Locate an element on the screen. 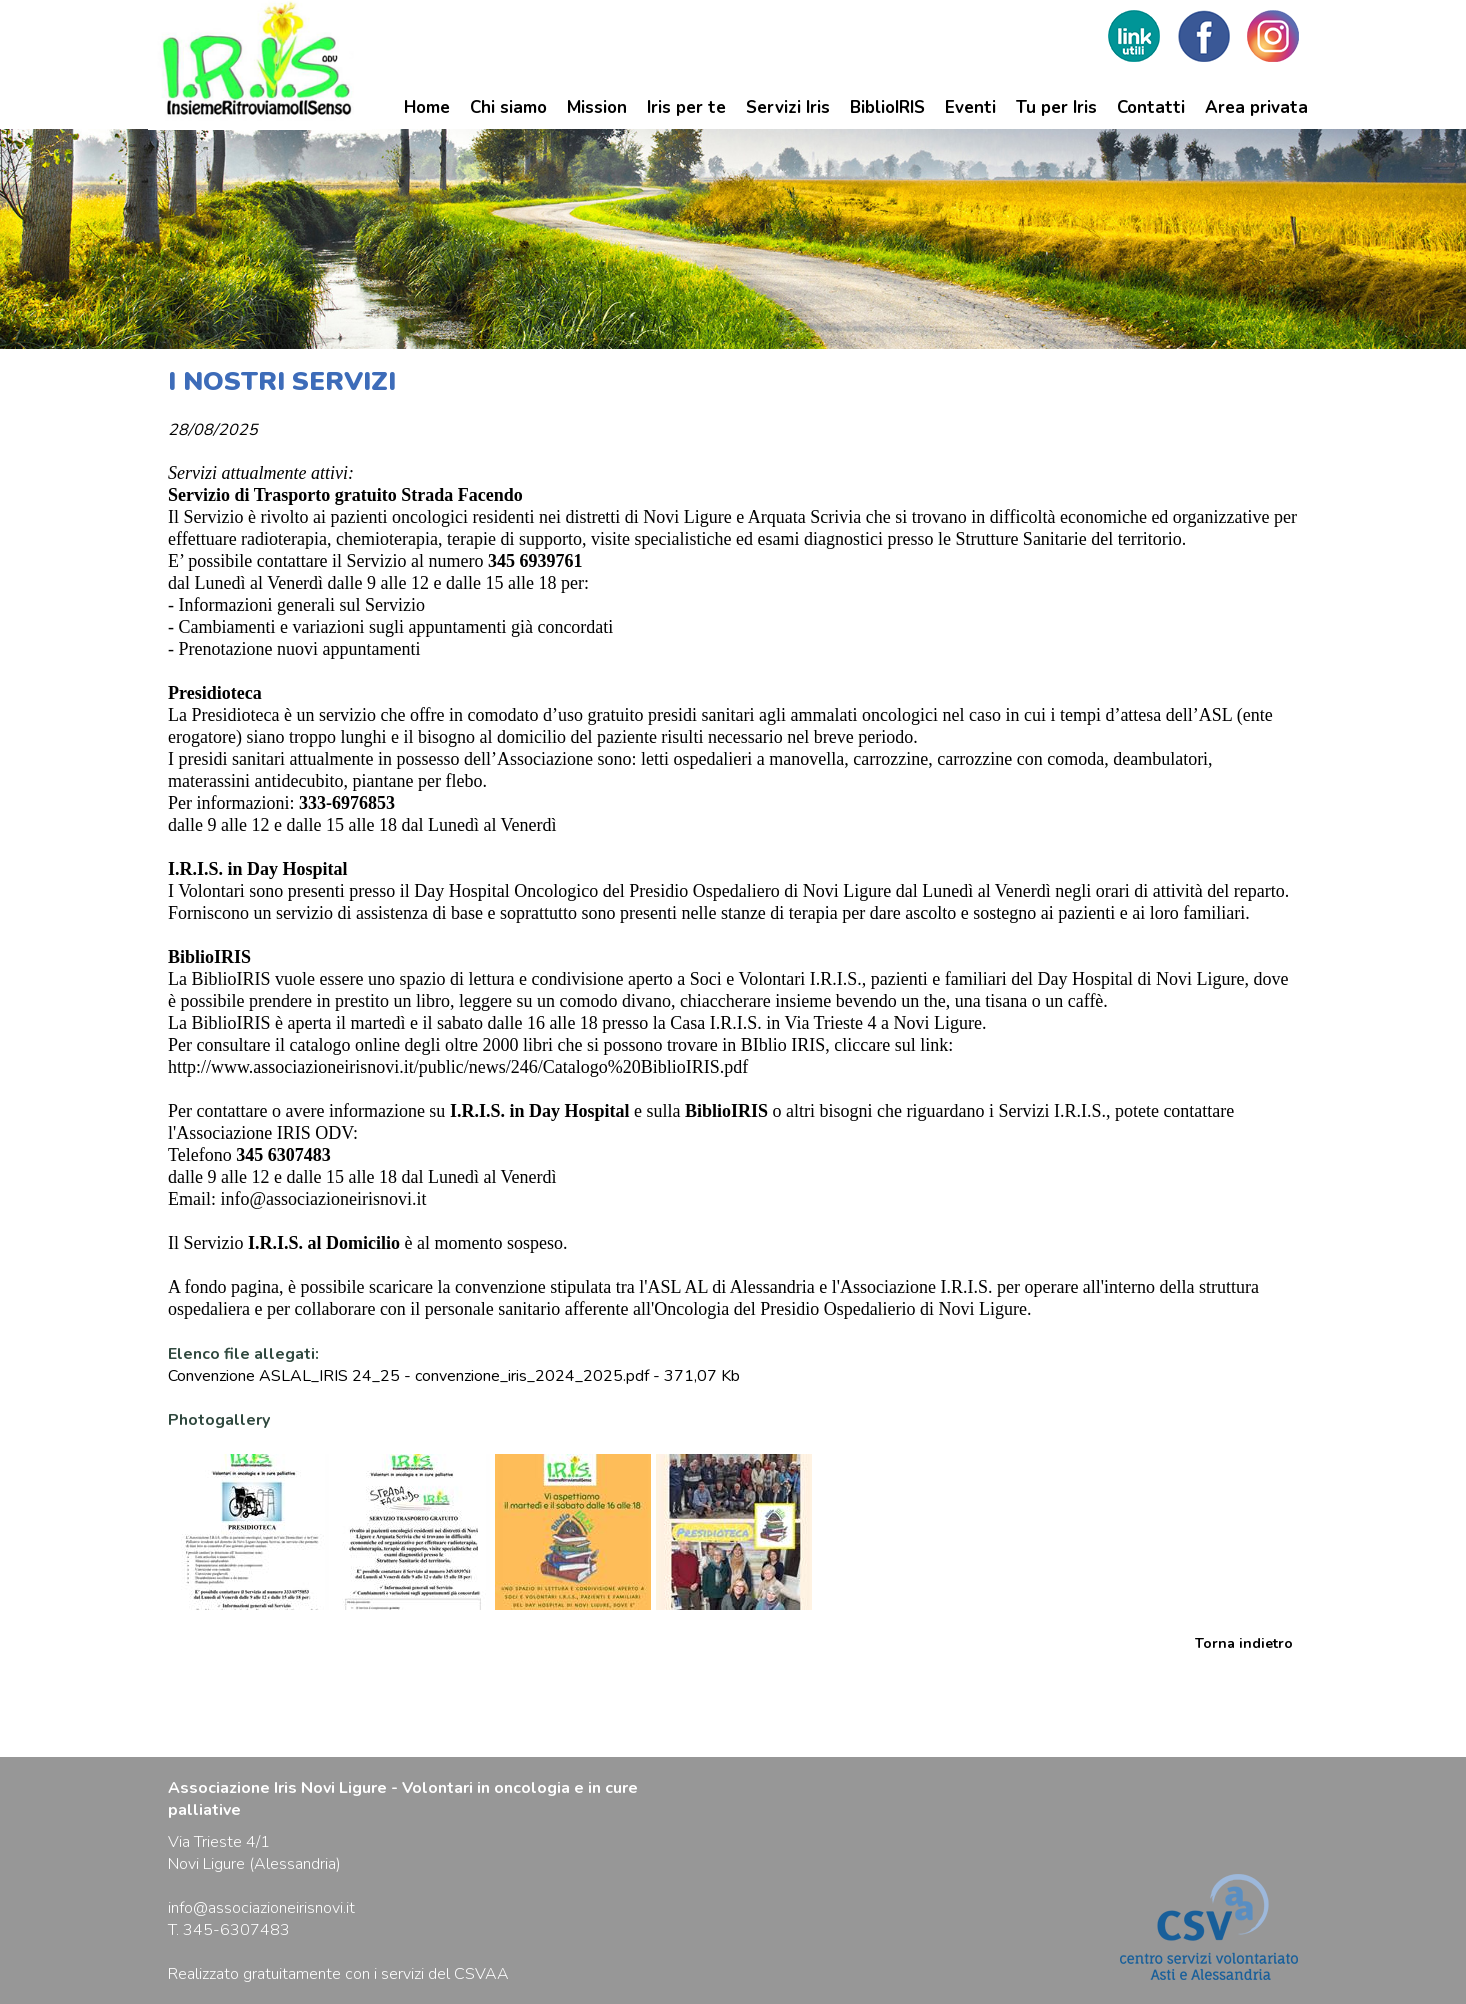 This screenshot has width=1466, height=2004. Tu per Iris is located at coordinates (1056, 107).